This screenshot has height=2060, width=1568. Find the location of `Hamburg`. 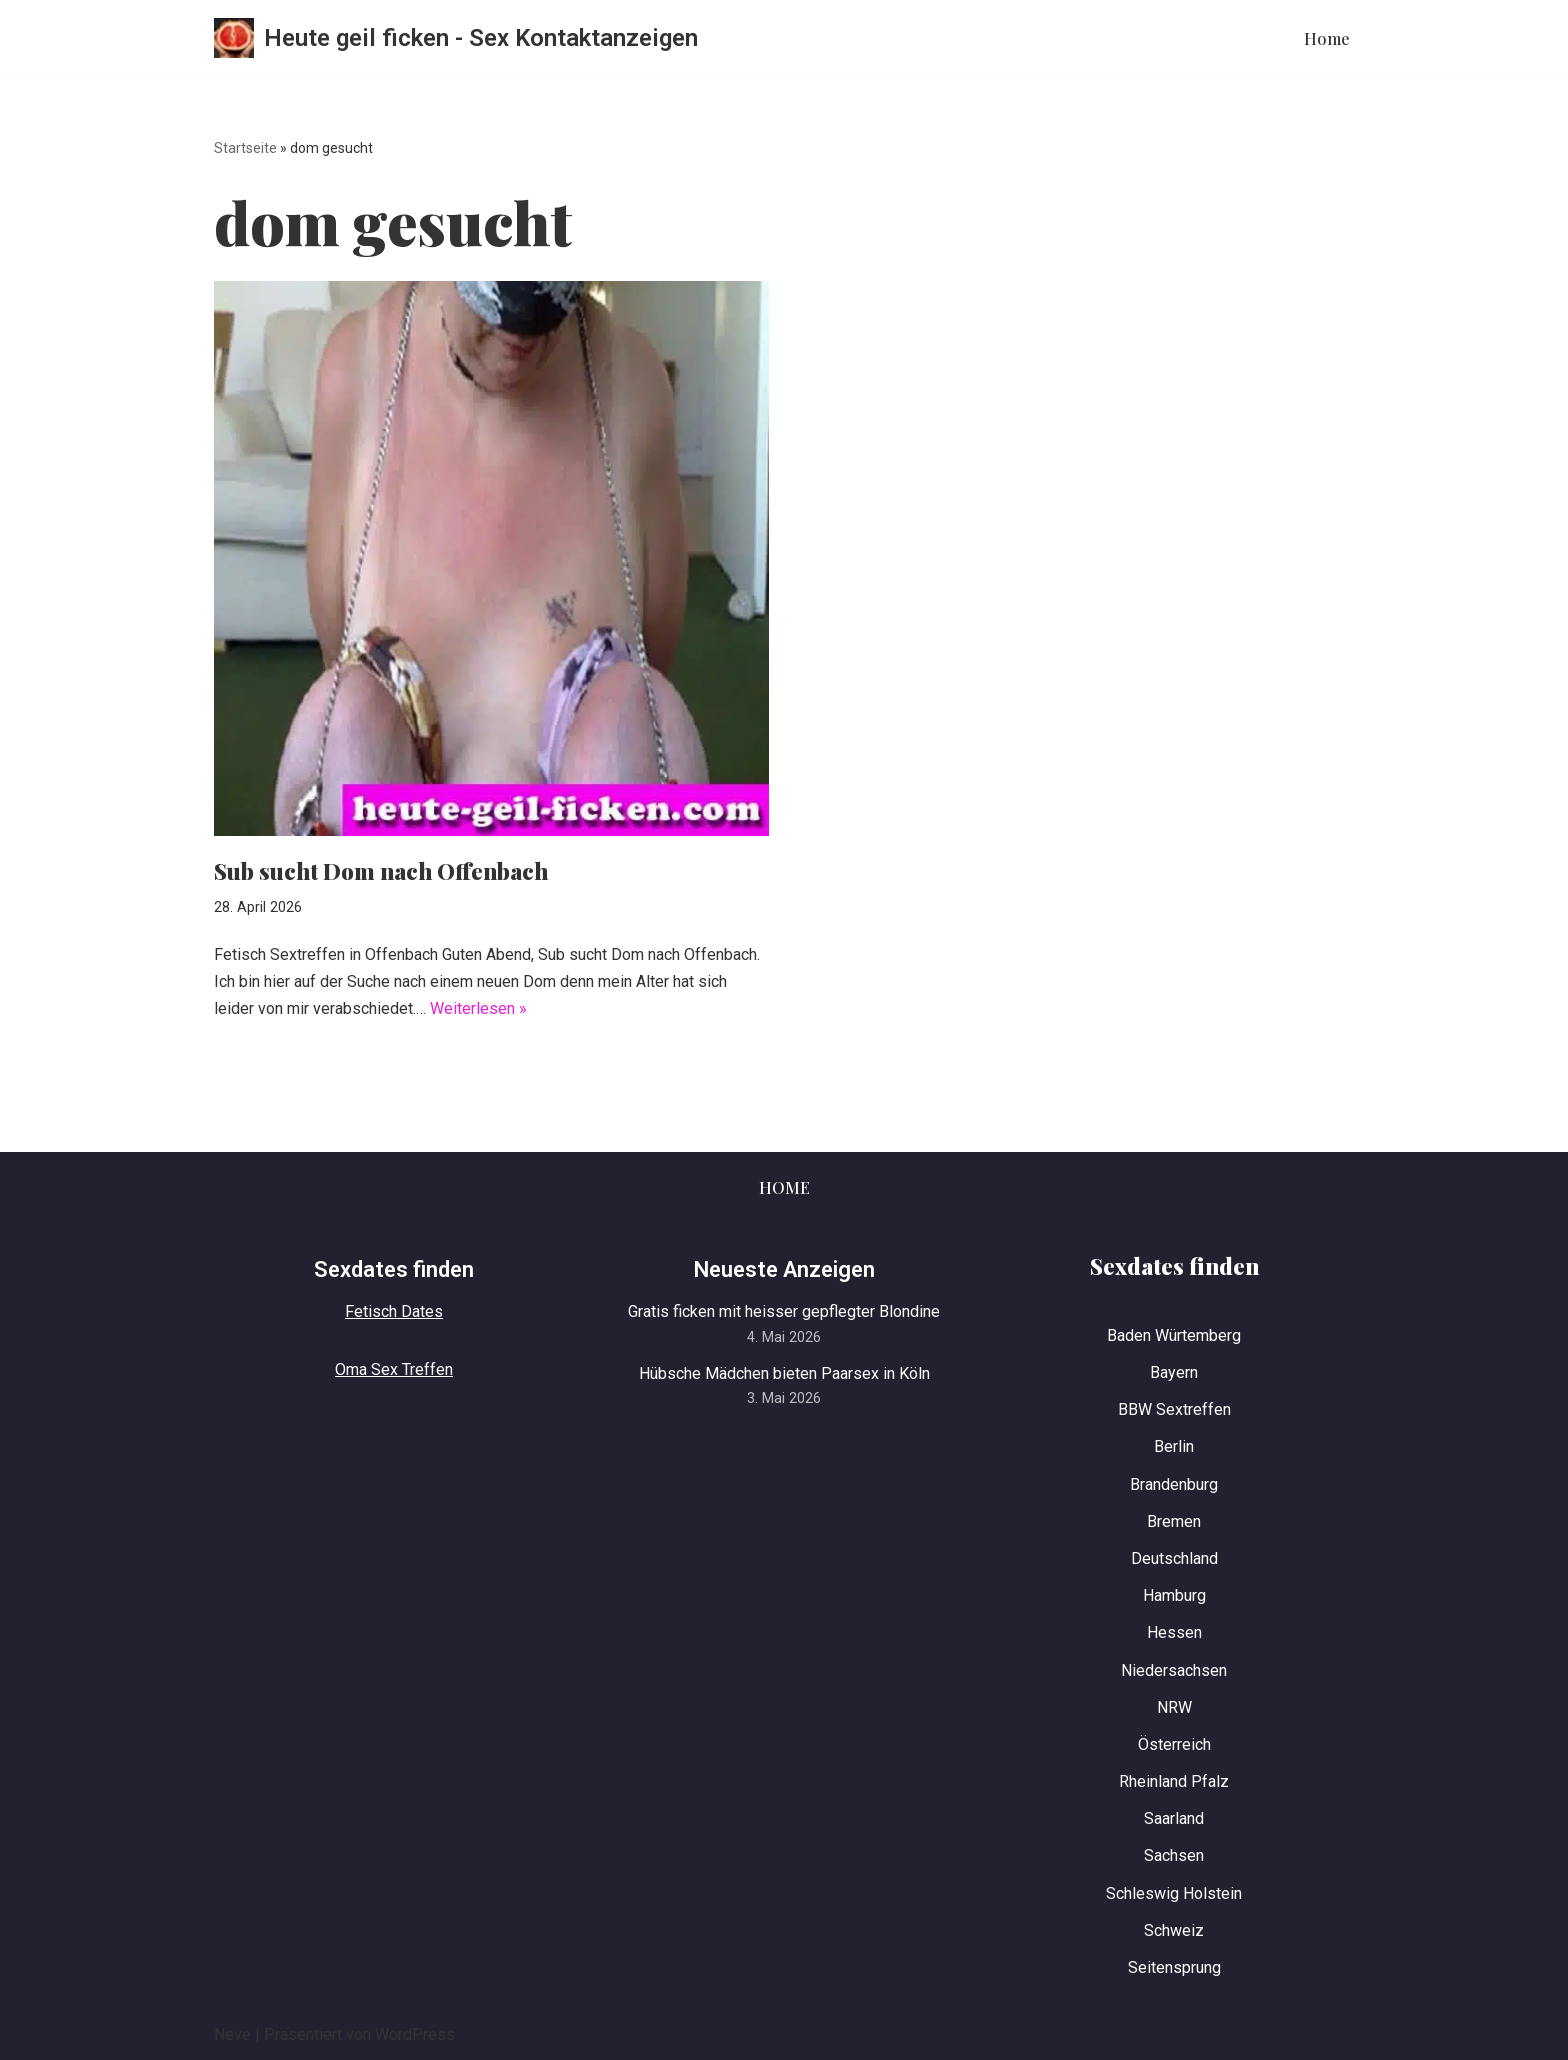

Hamburg is located at coordinates (1174, 1595).